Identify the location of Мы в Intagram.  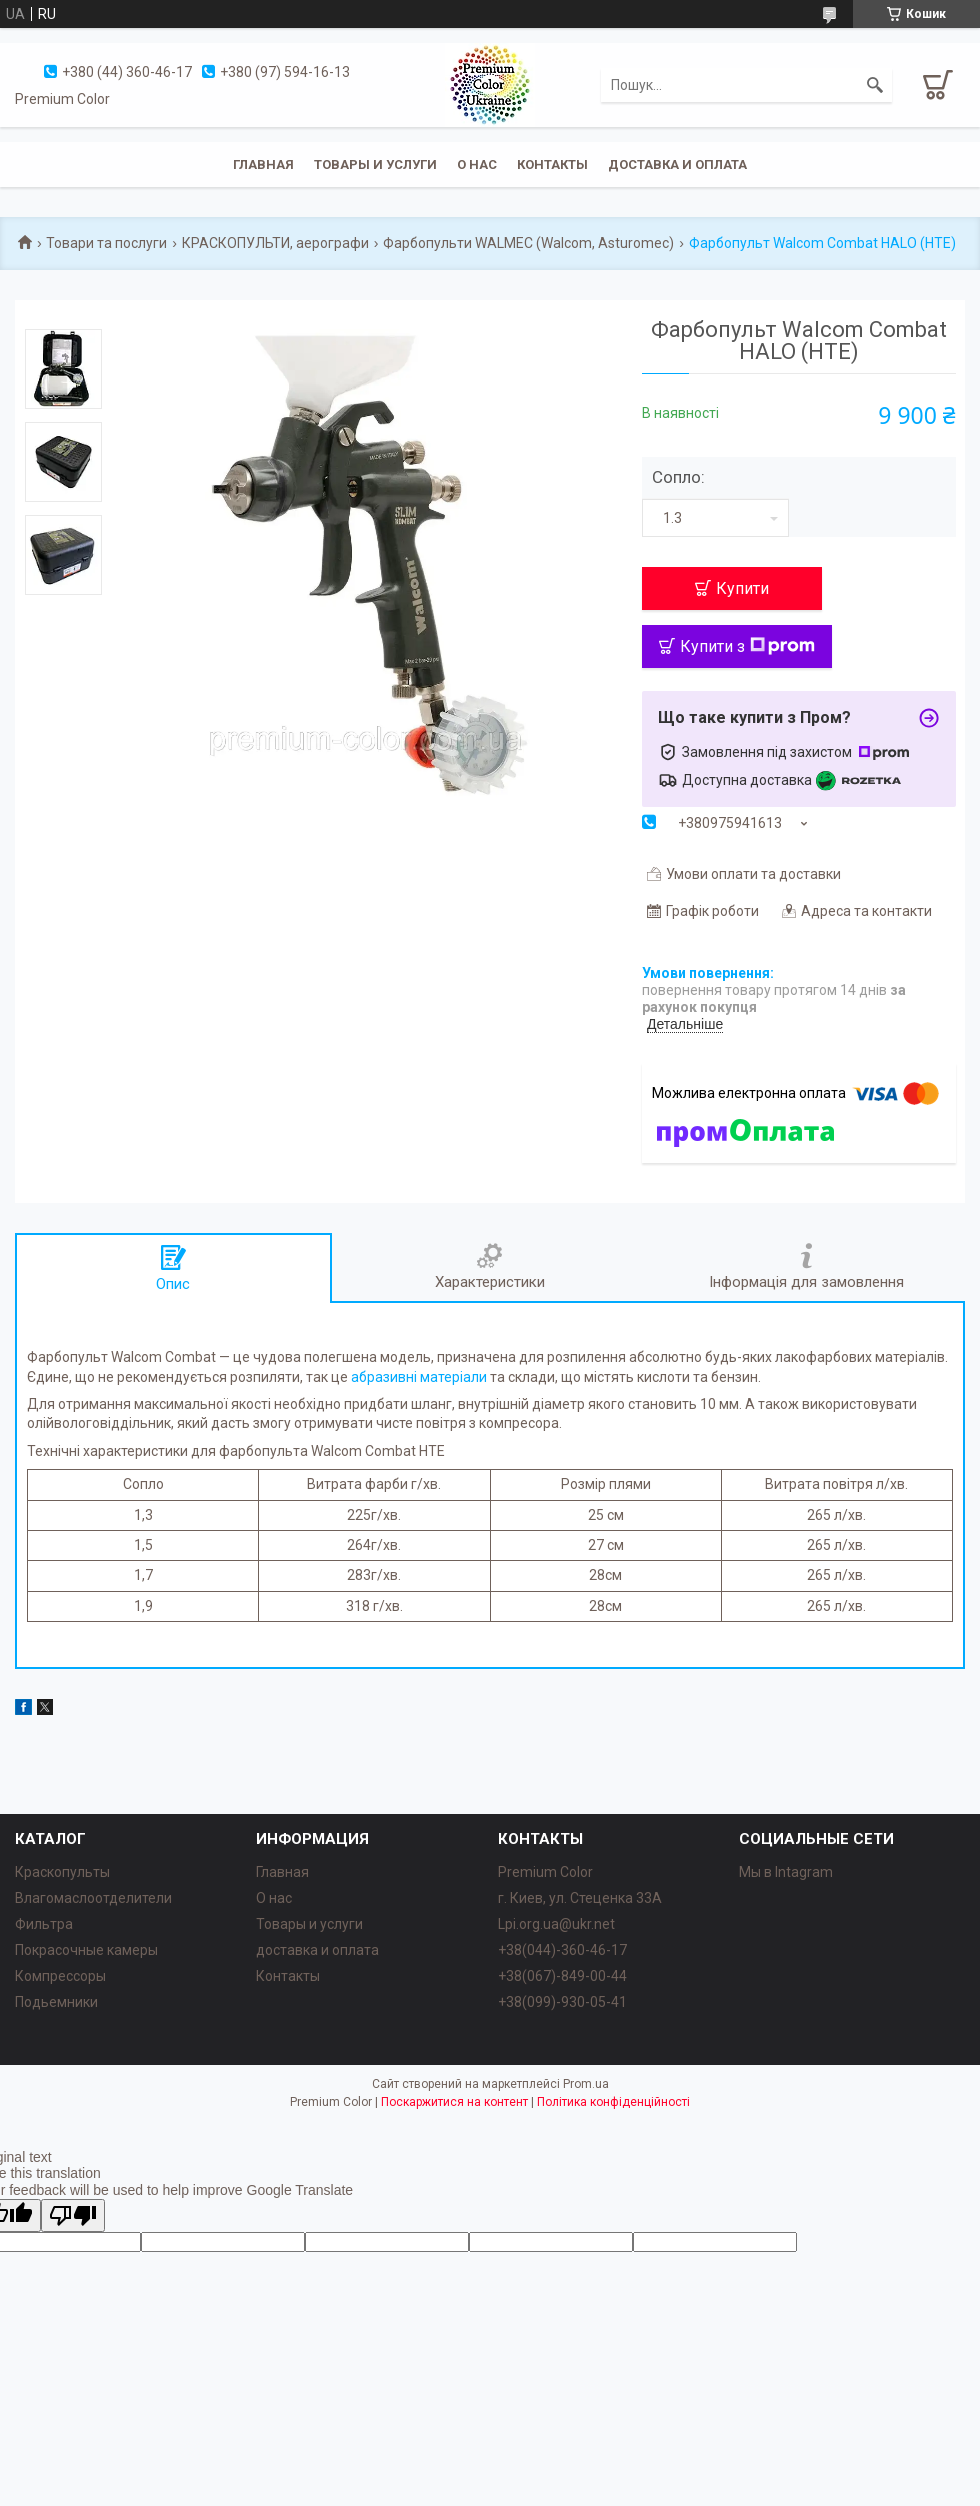
(786, 1872).